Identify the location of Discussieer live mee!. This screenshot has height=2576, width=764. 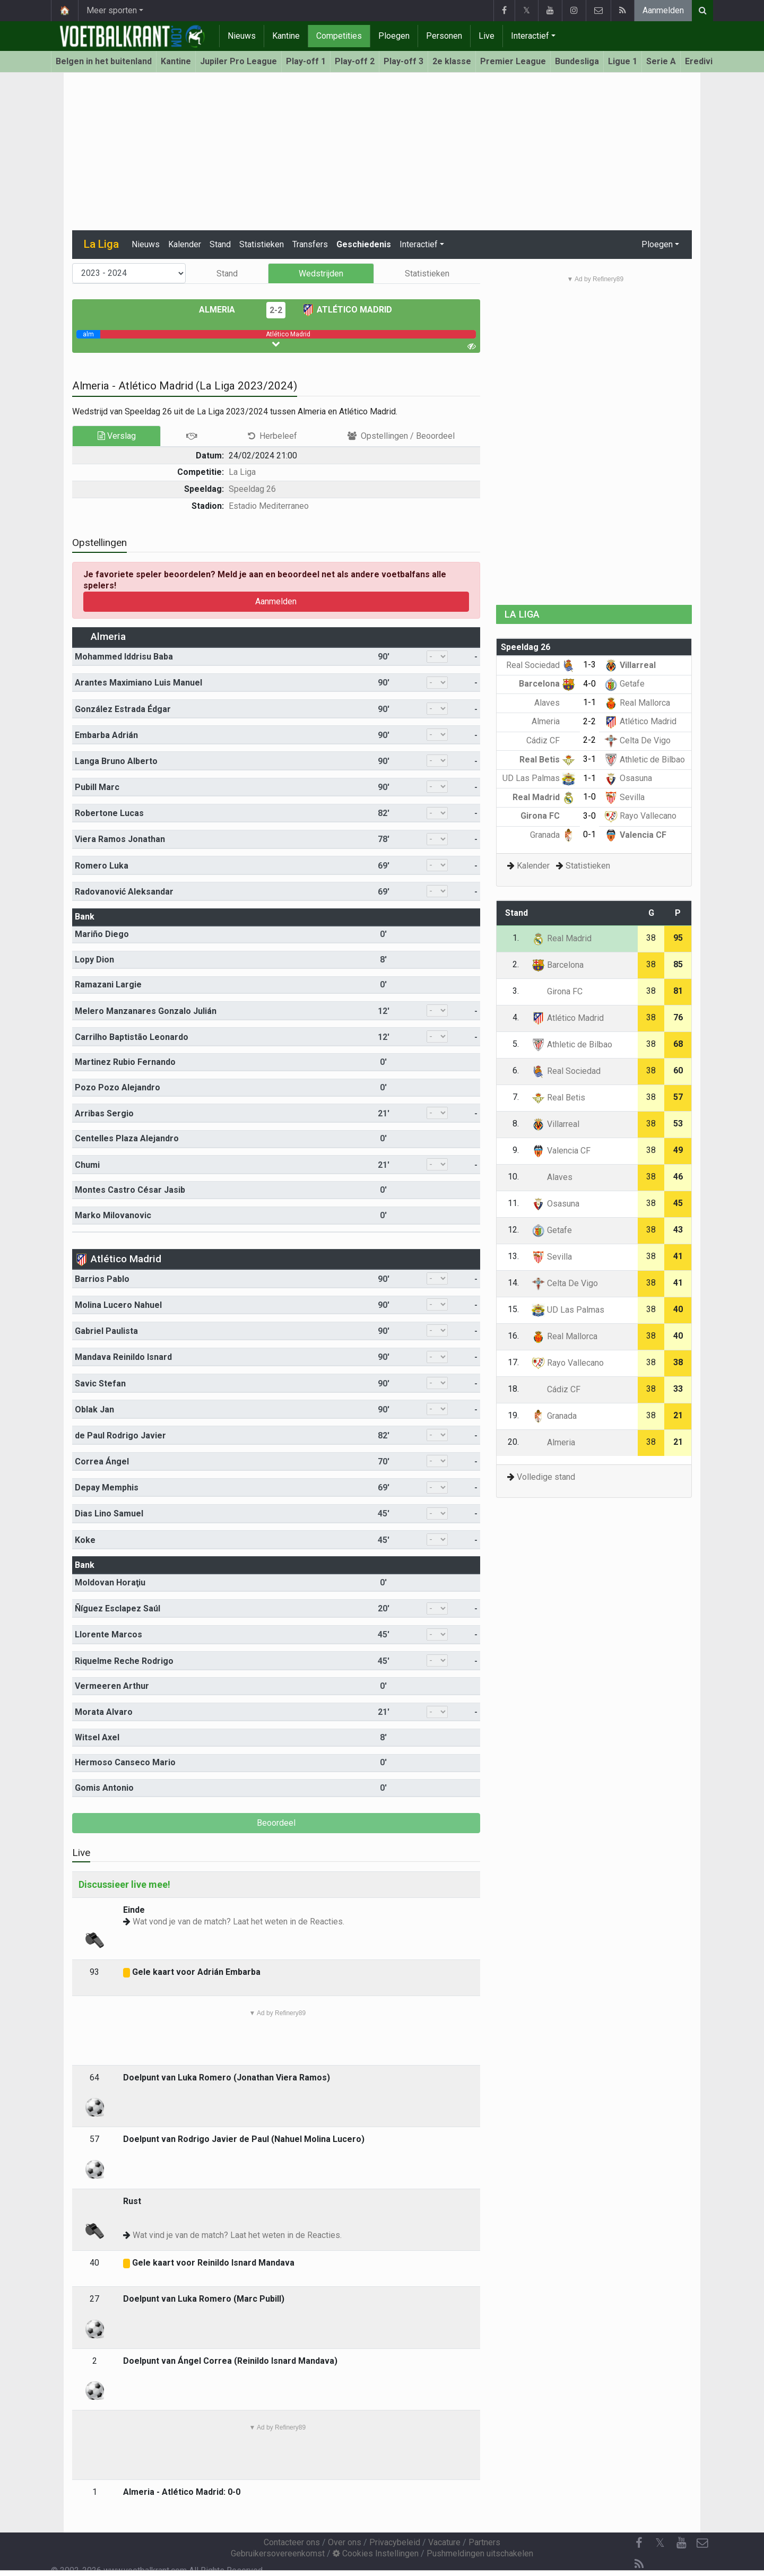
(124, 1884).